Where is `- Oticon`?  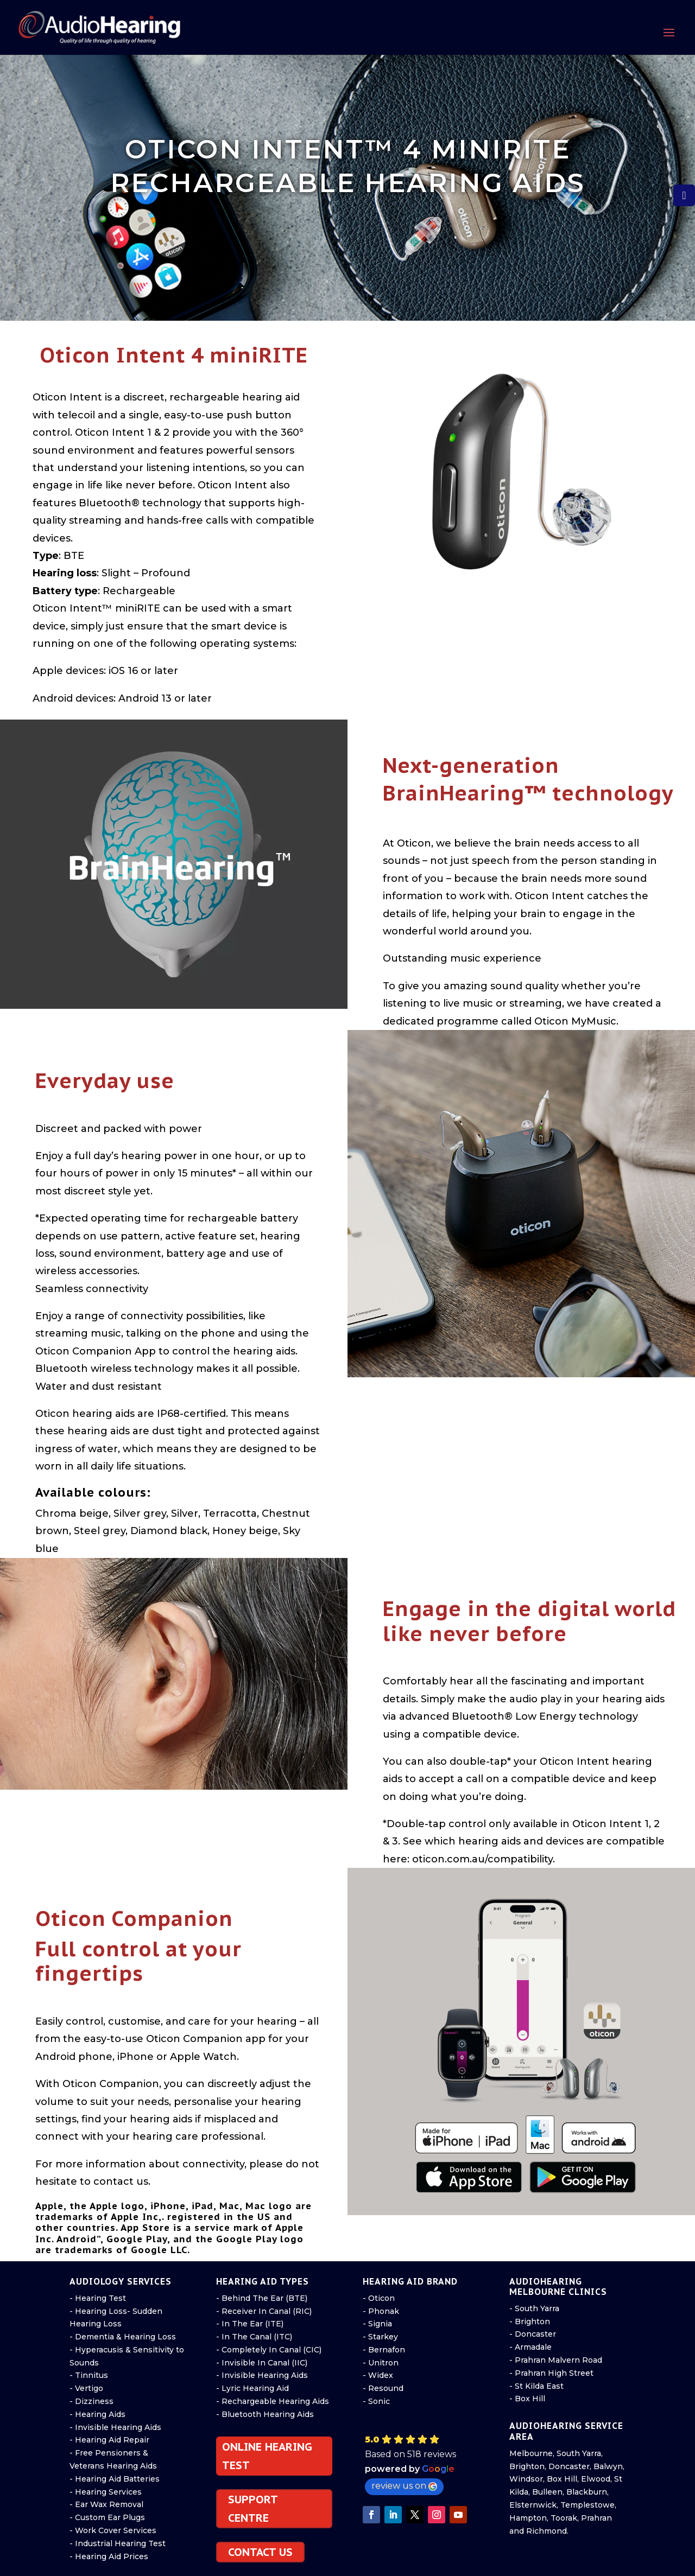 - Oticon is located at coordinates (379, 2298).